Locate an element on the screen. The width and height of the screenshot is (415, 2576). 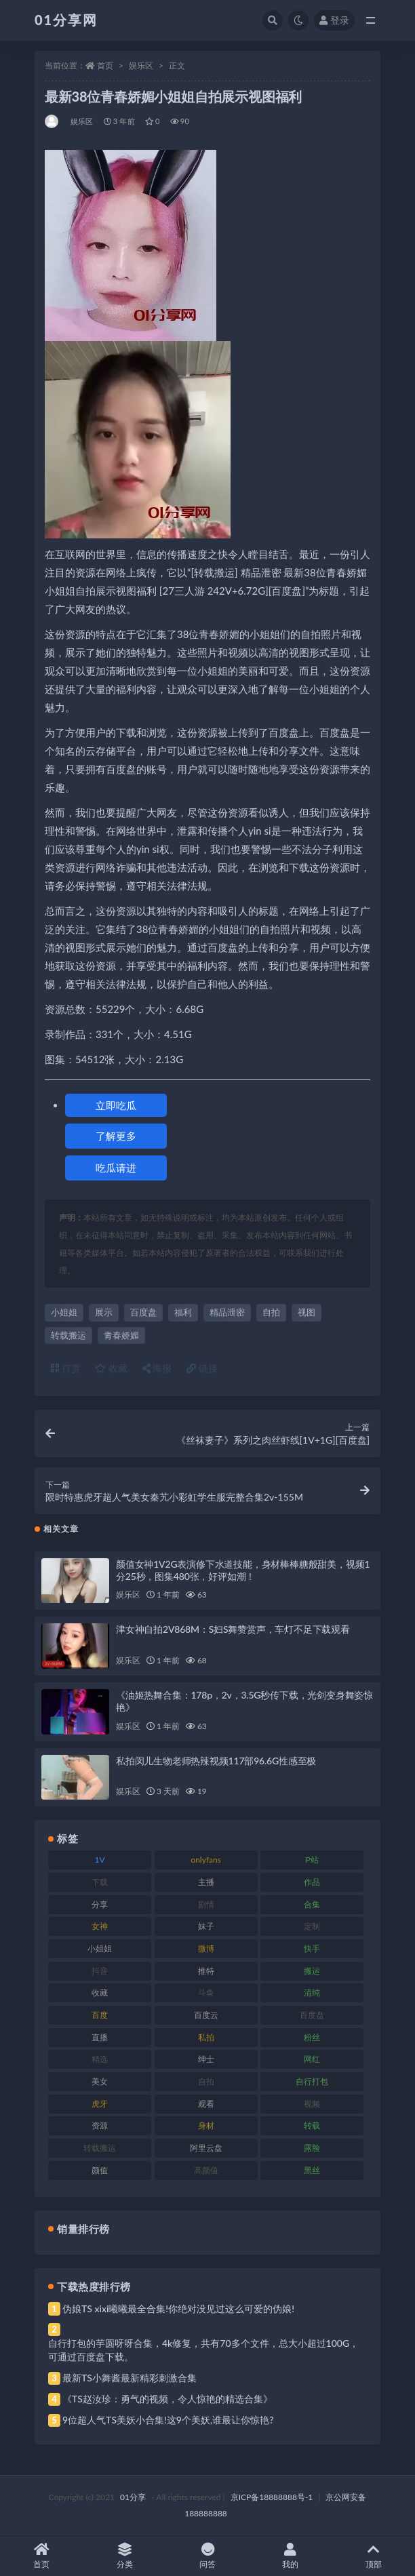
1V [1V (297 项)] is located at coordinates (99, 1860).